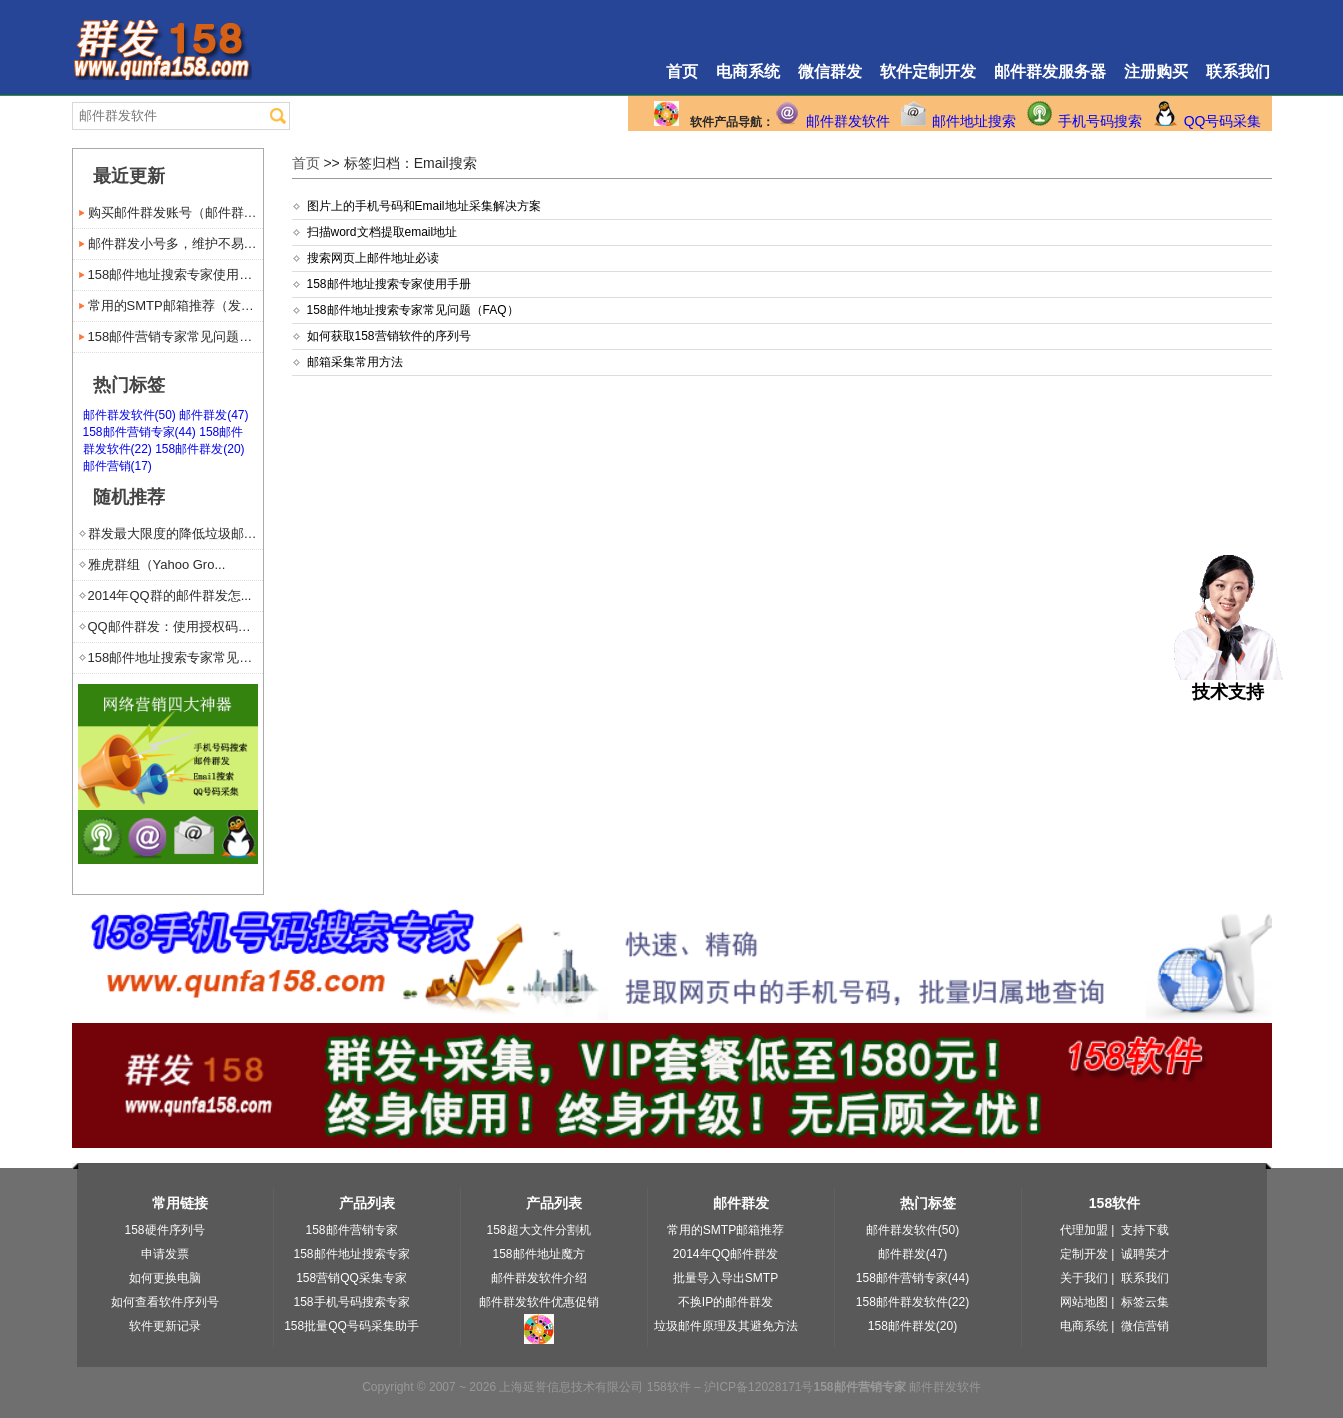 This screenshot has width=1343, height=1418. What do you see at coordinates (199, 449) in the screenshot?
I see `158邮件群发(20)` at bounding box center [199, 449].